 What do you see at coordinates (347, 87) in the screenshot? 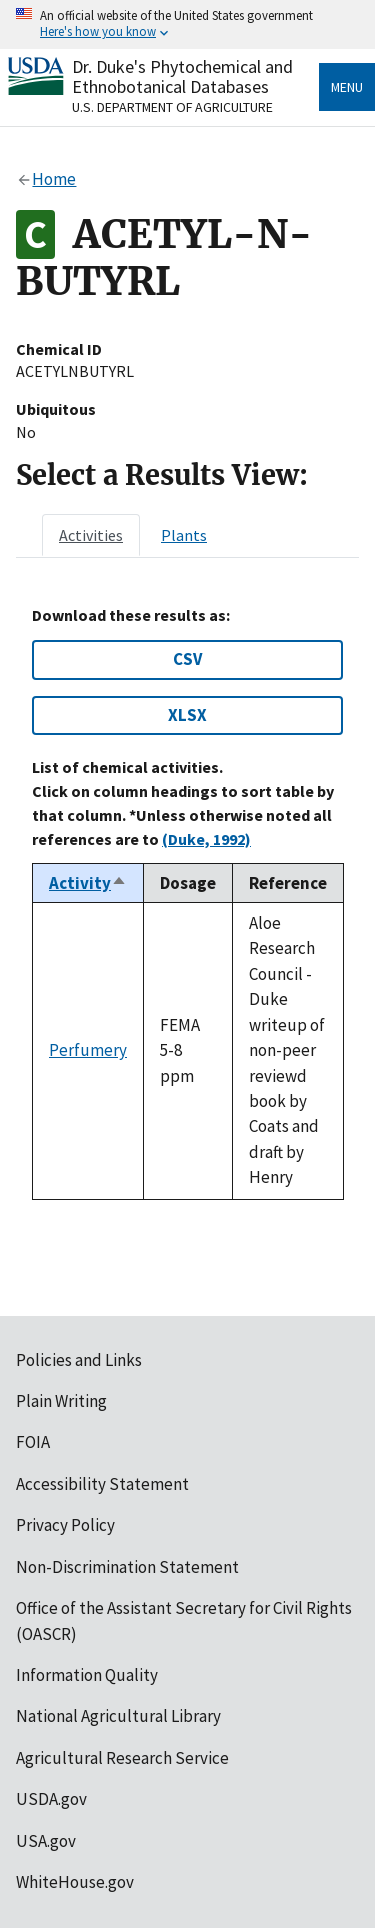
I see `Menu` at bounding box center [347, 87].